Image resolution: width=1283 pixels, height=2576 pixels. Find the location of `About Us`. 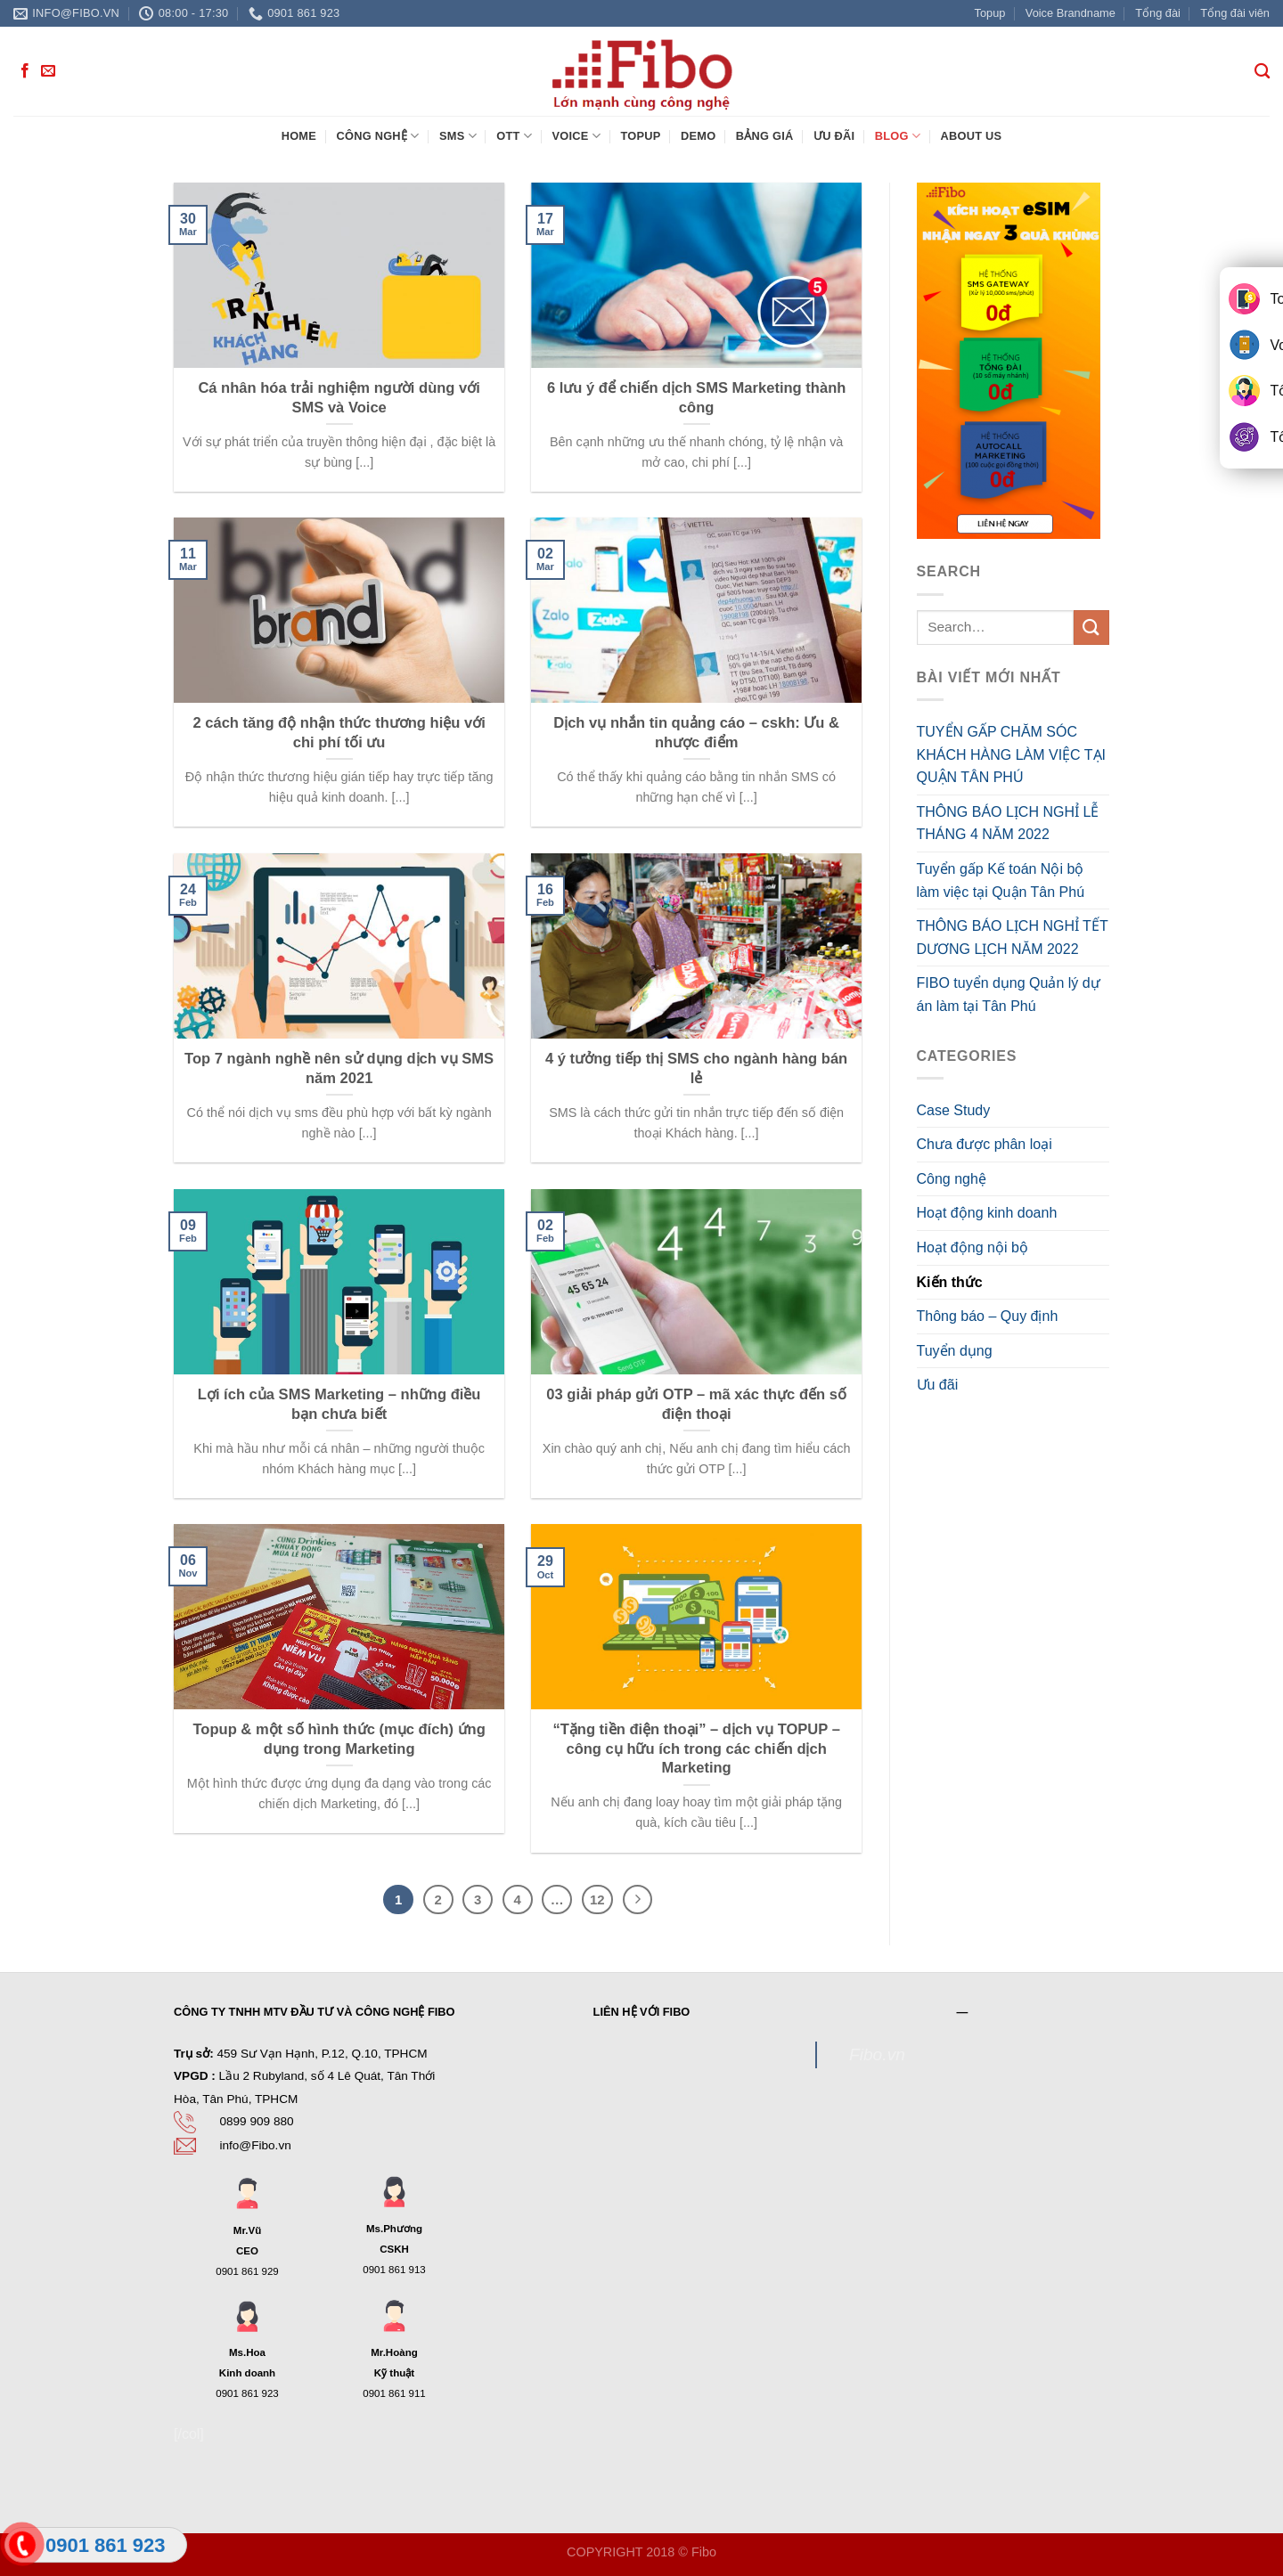

About Us is located at coordinates (970, 136).